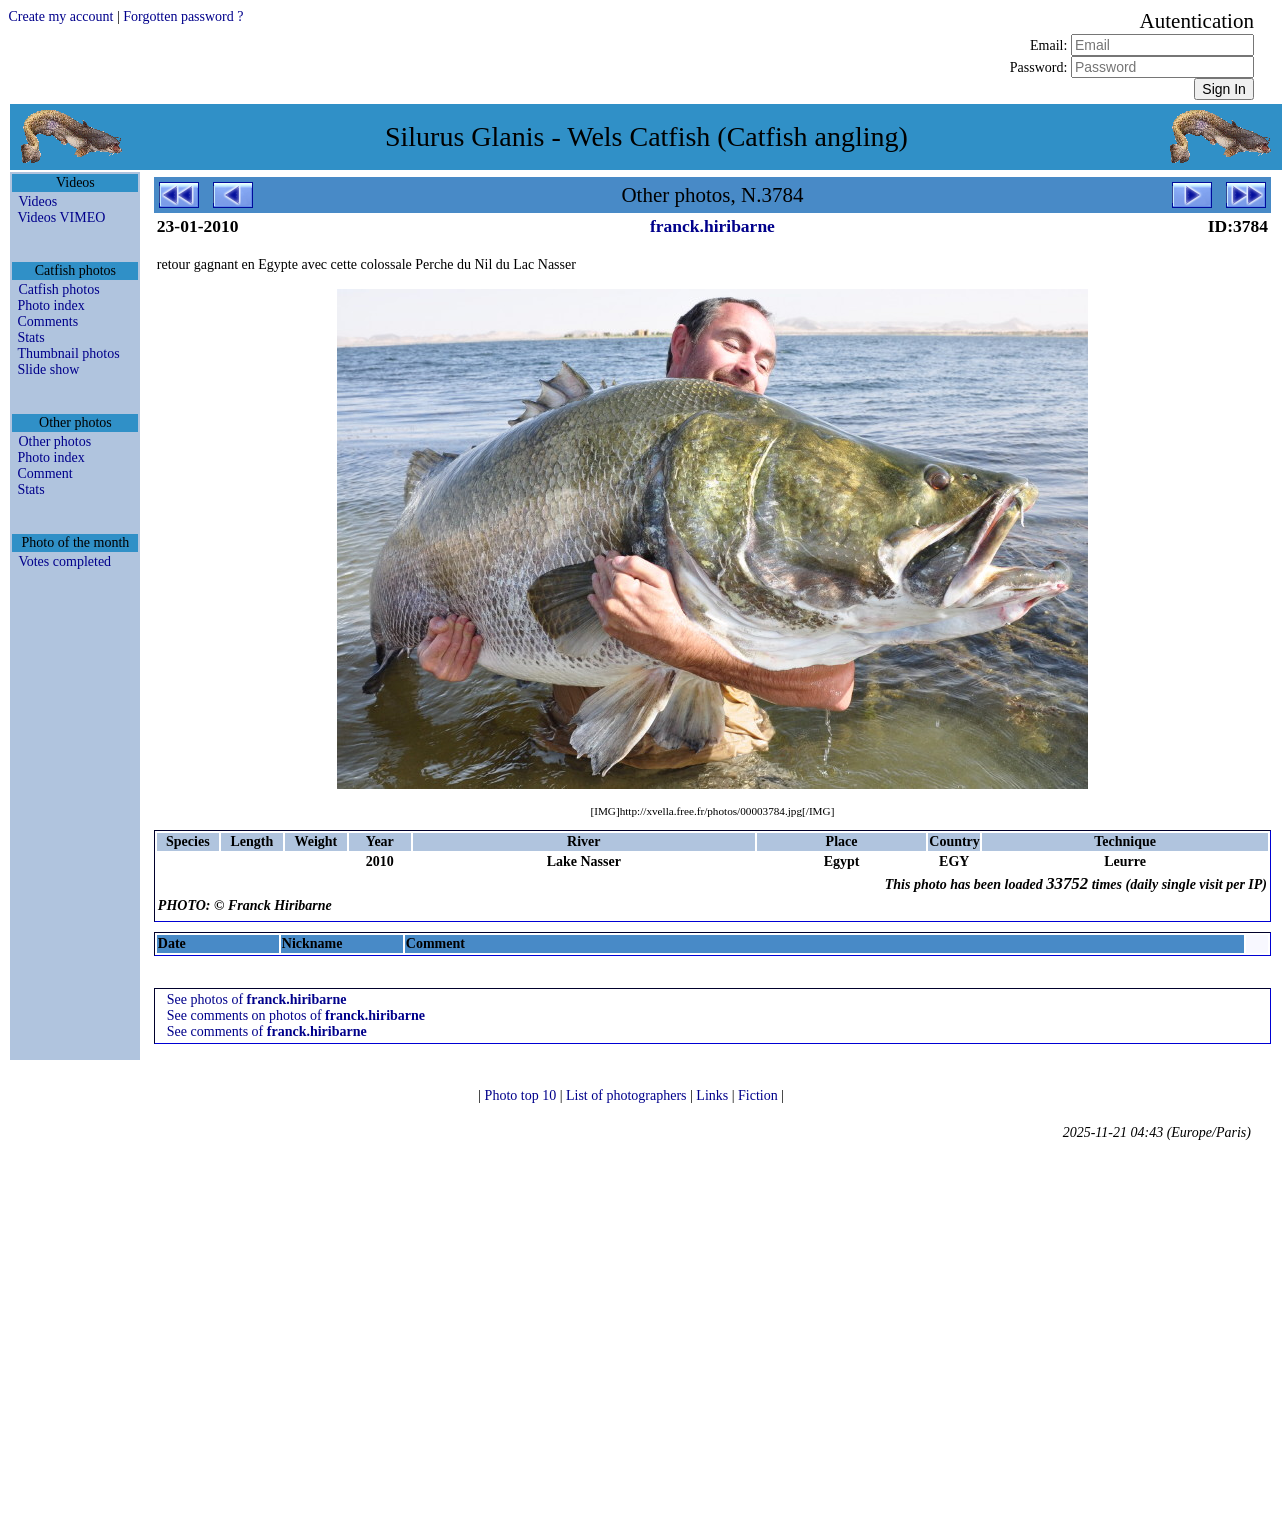 Image resolution: width=1284 pixels, height=1540 pixels. I want to click on Links, so click(713, 1095).